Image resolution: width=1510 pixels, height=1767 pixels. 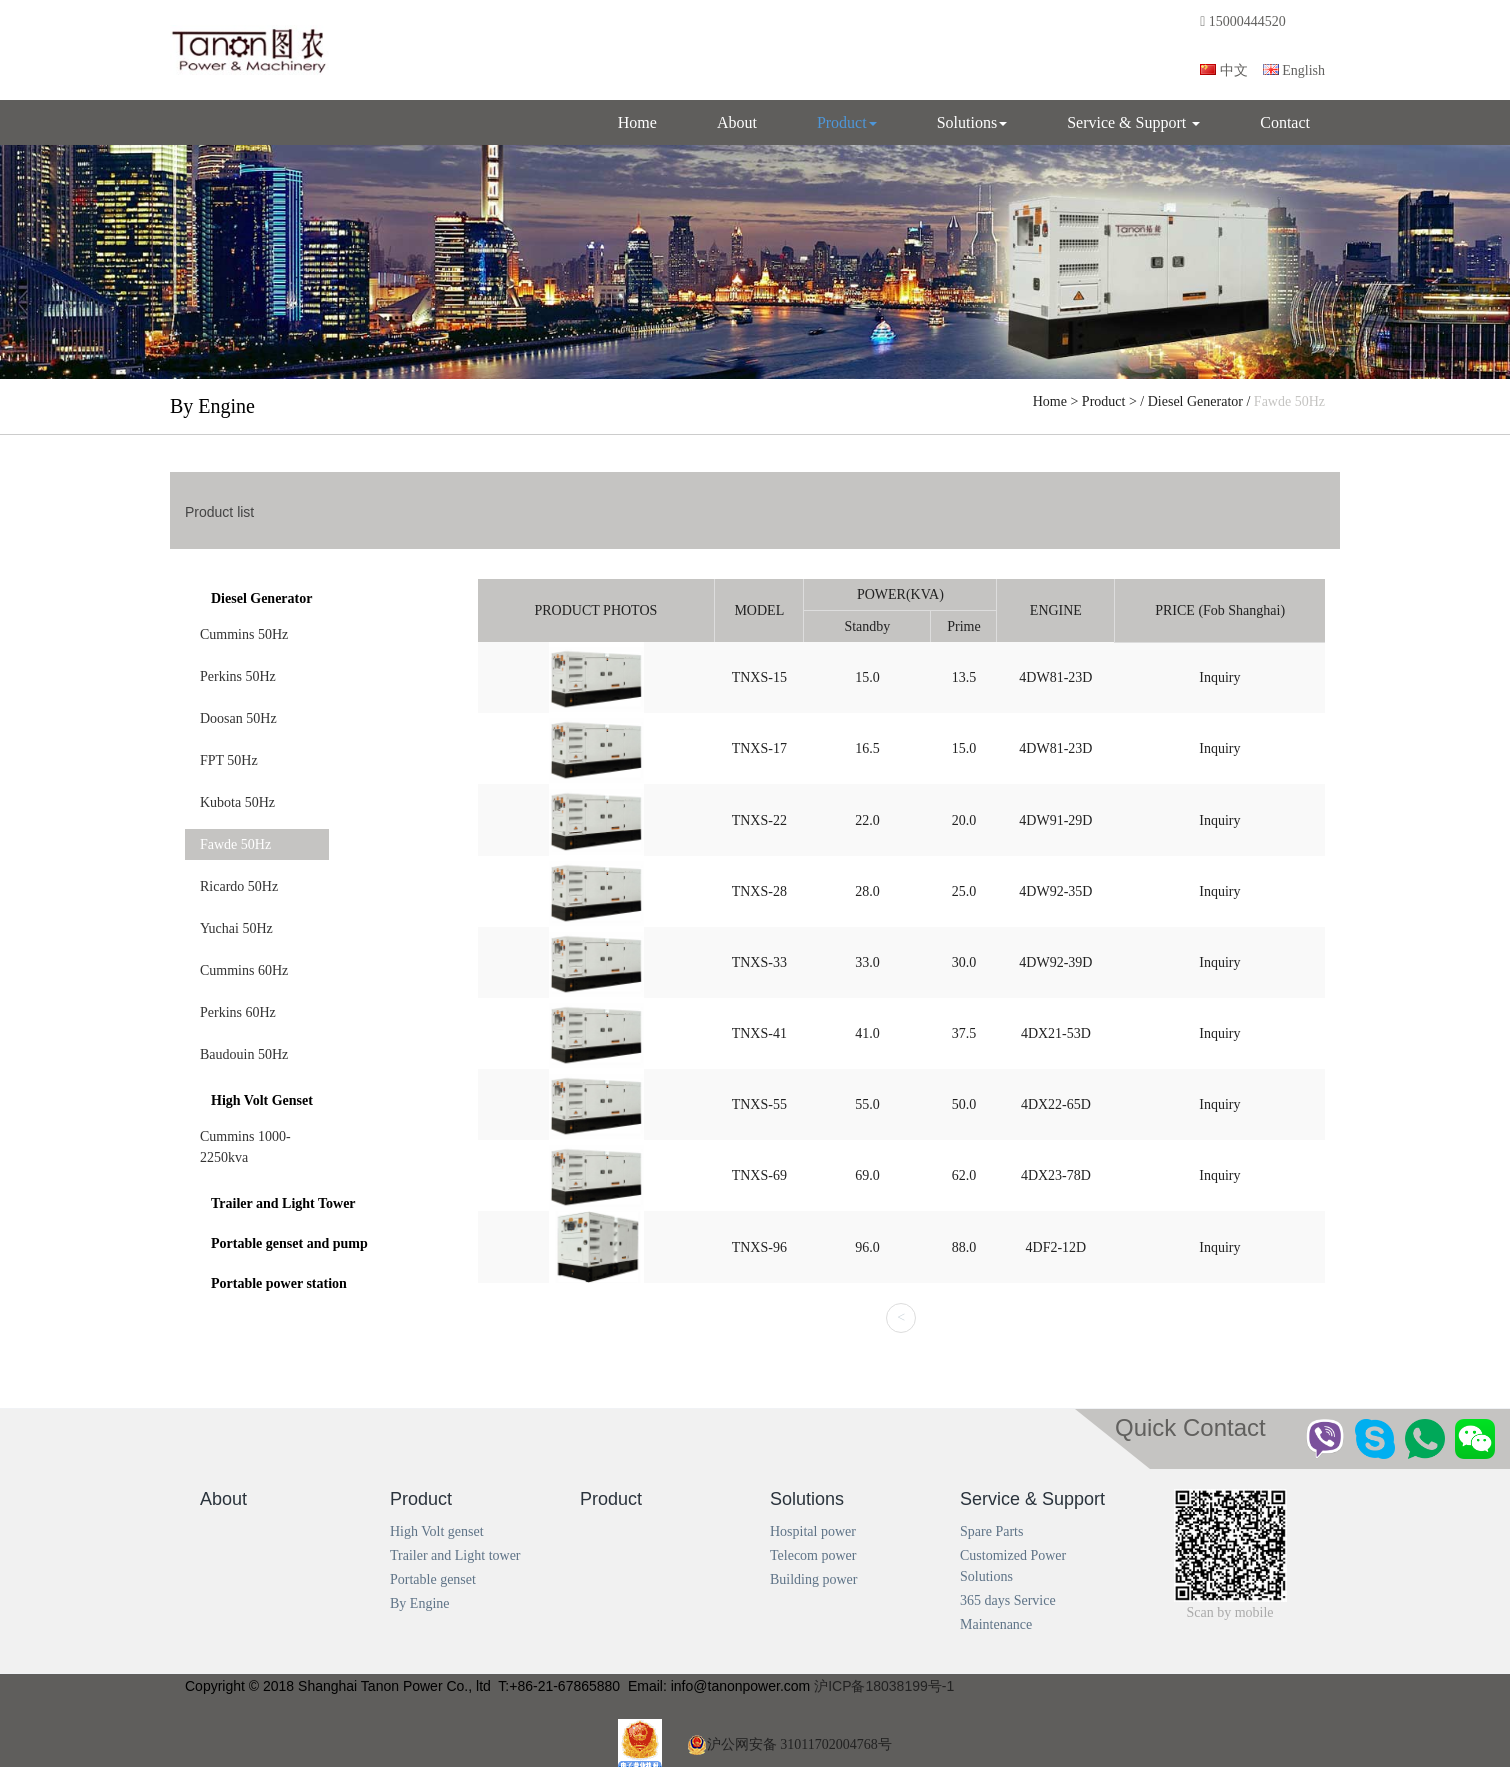 I want to click on Trailer and Light Tower, so click(x=283, y=1203).